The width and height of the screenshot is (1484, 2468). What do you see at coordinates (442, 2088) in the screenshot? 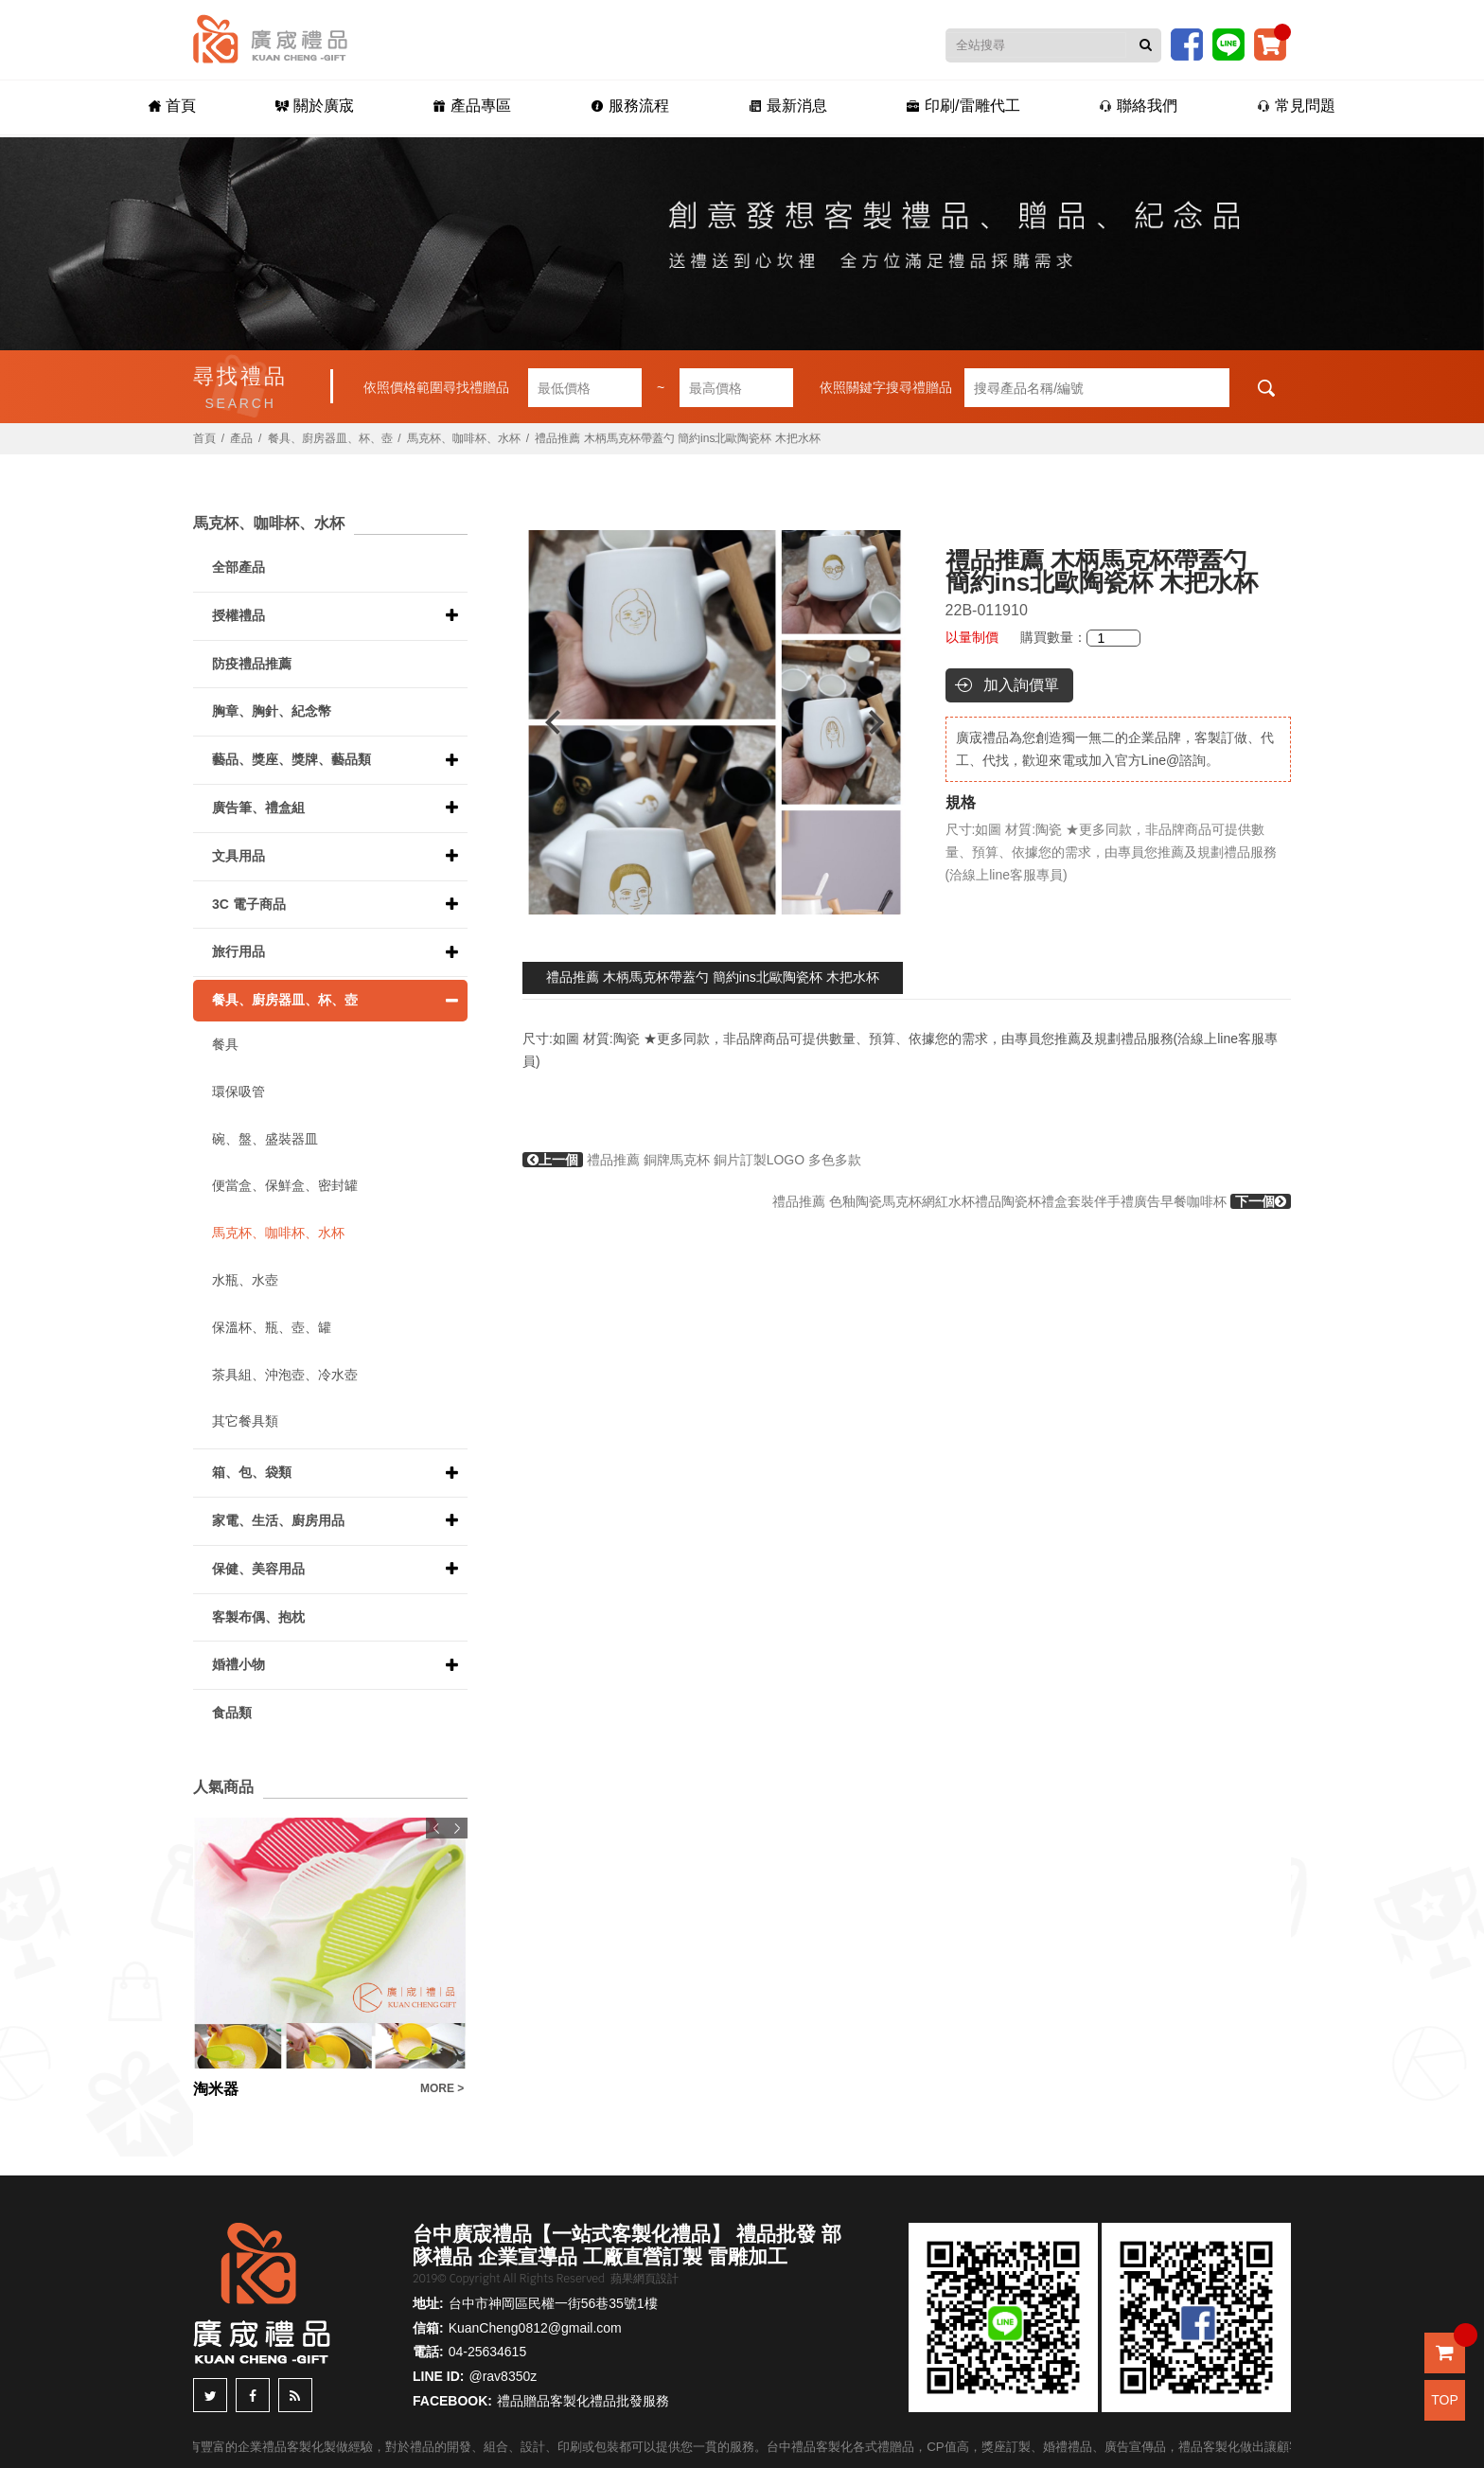
I see `MORE >` at bounding box center [442, 2088].